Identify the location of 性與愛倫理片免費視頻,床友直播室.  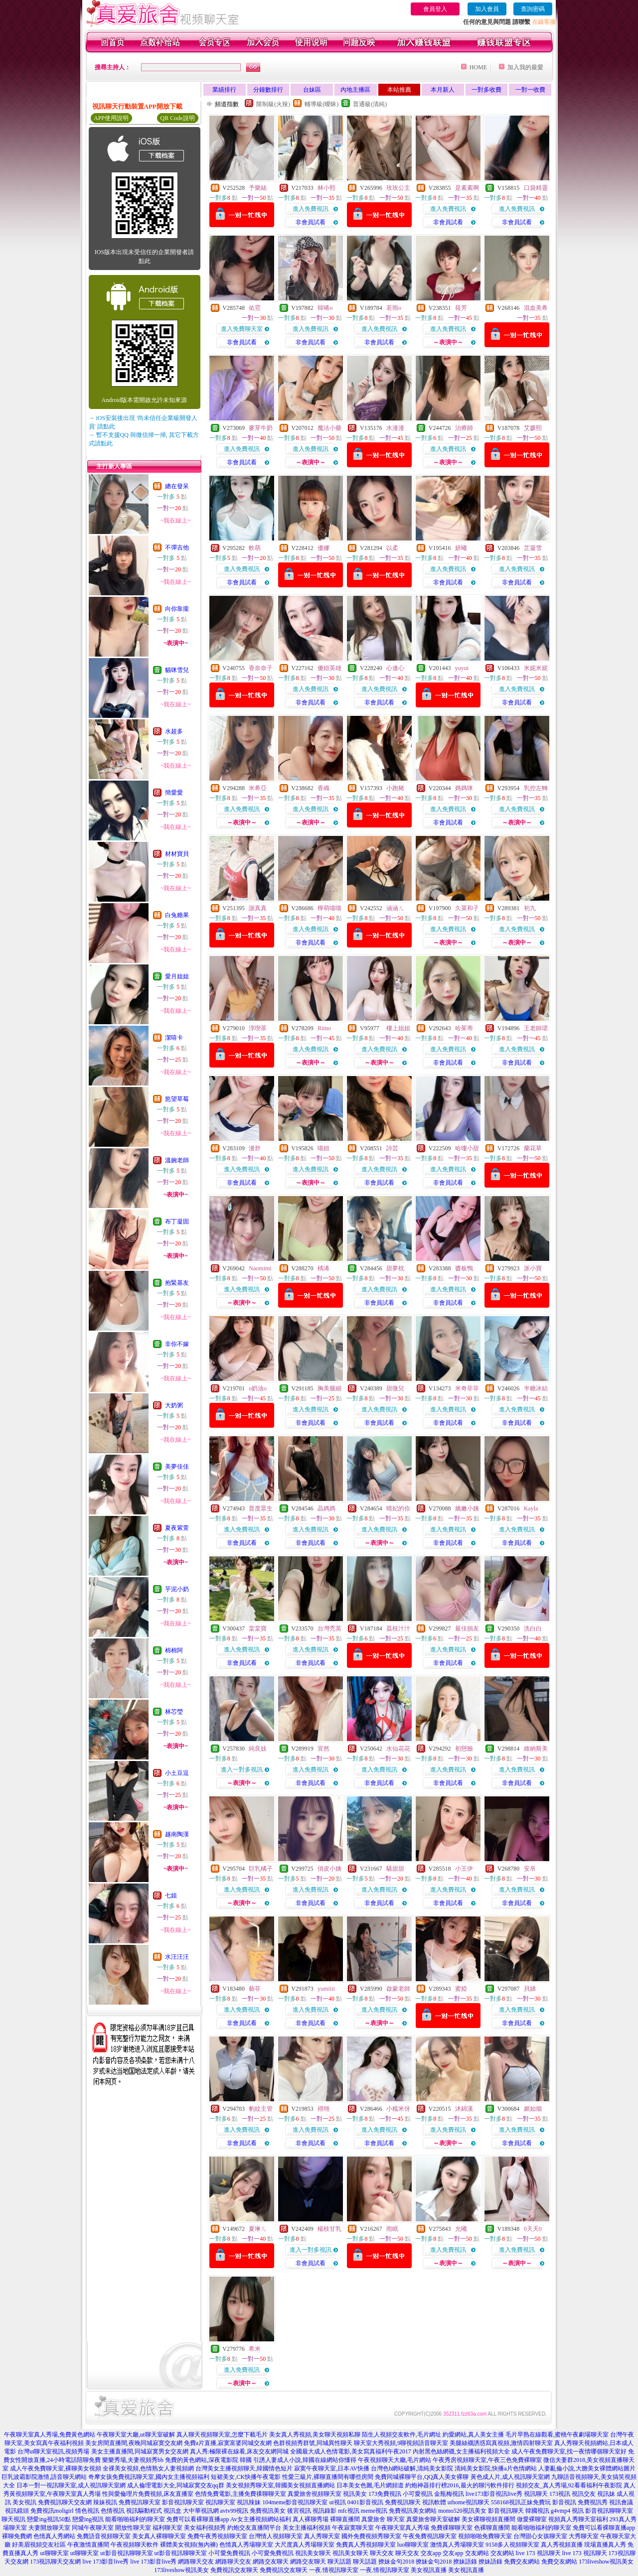
(147, 2493).